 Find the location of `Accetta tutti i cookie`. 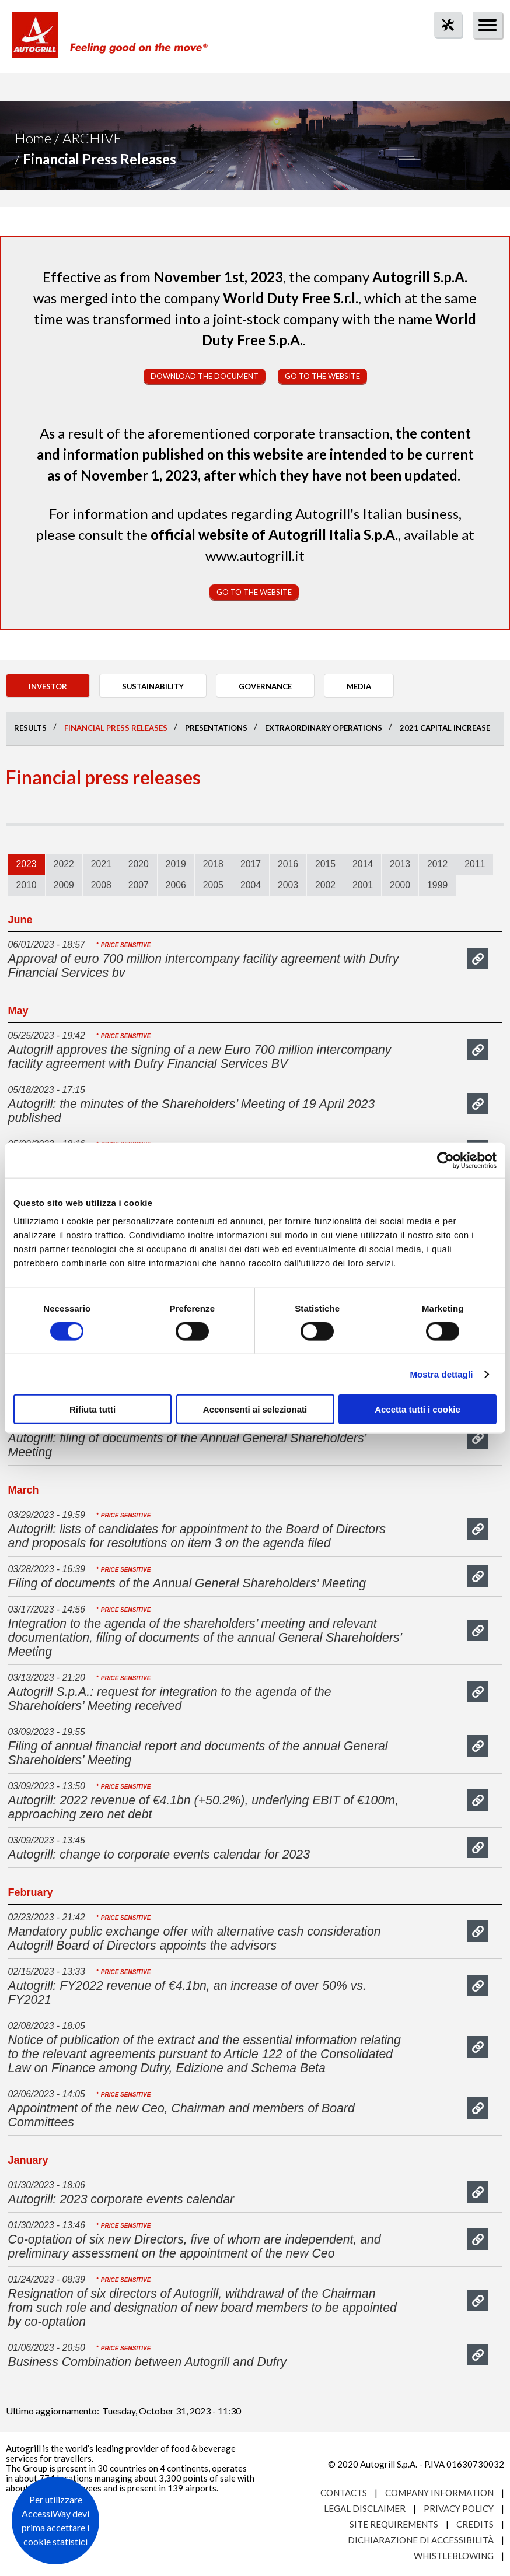

Accetta tutti i cookie is located at coordinates (417, 1409).